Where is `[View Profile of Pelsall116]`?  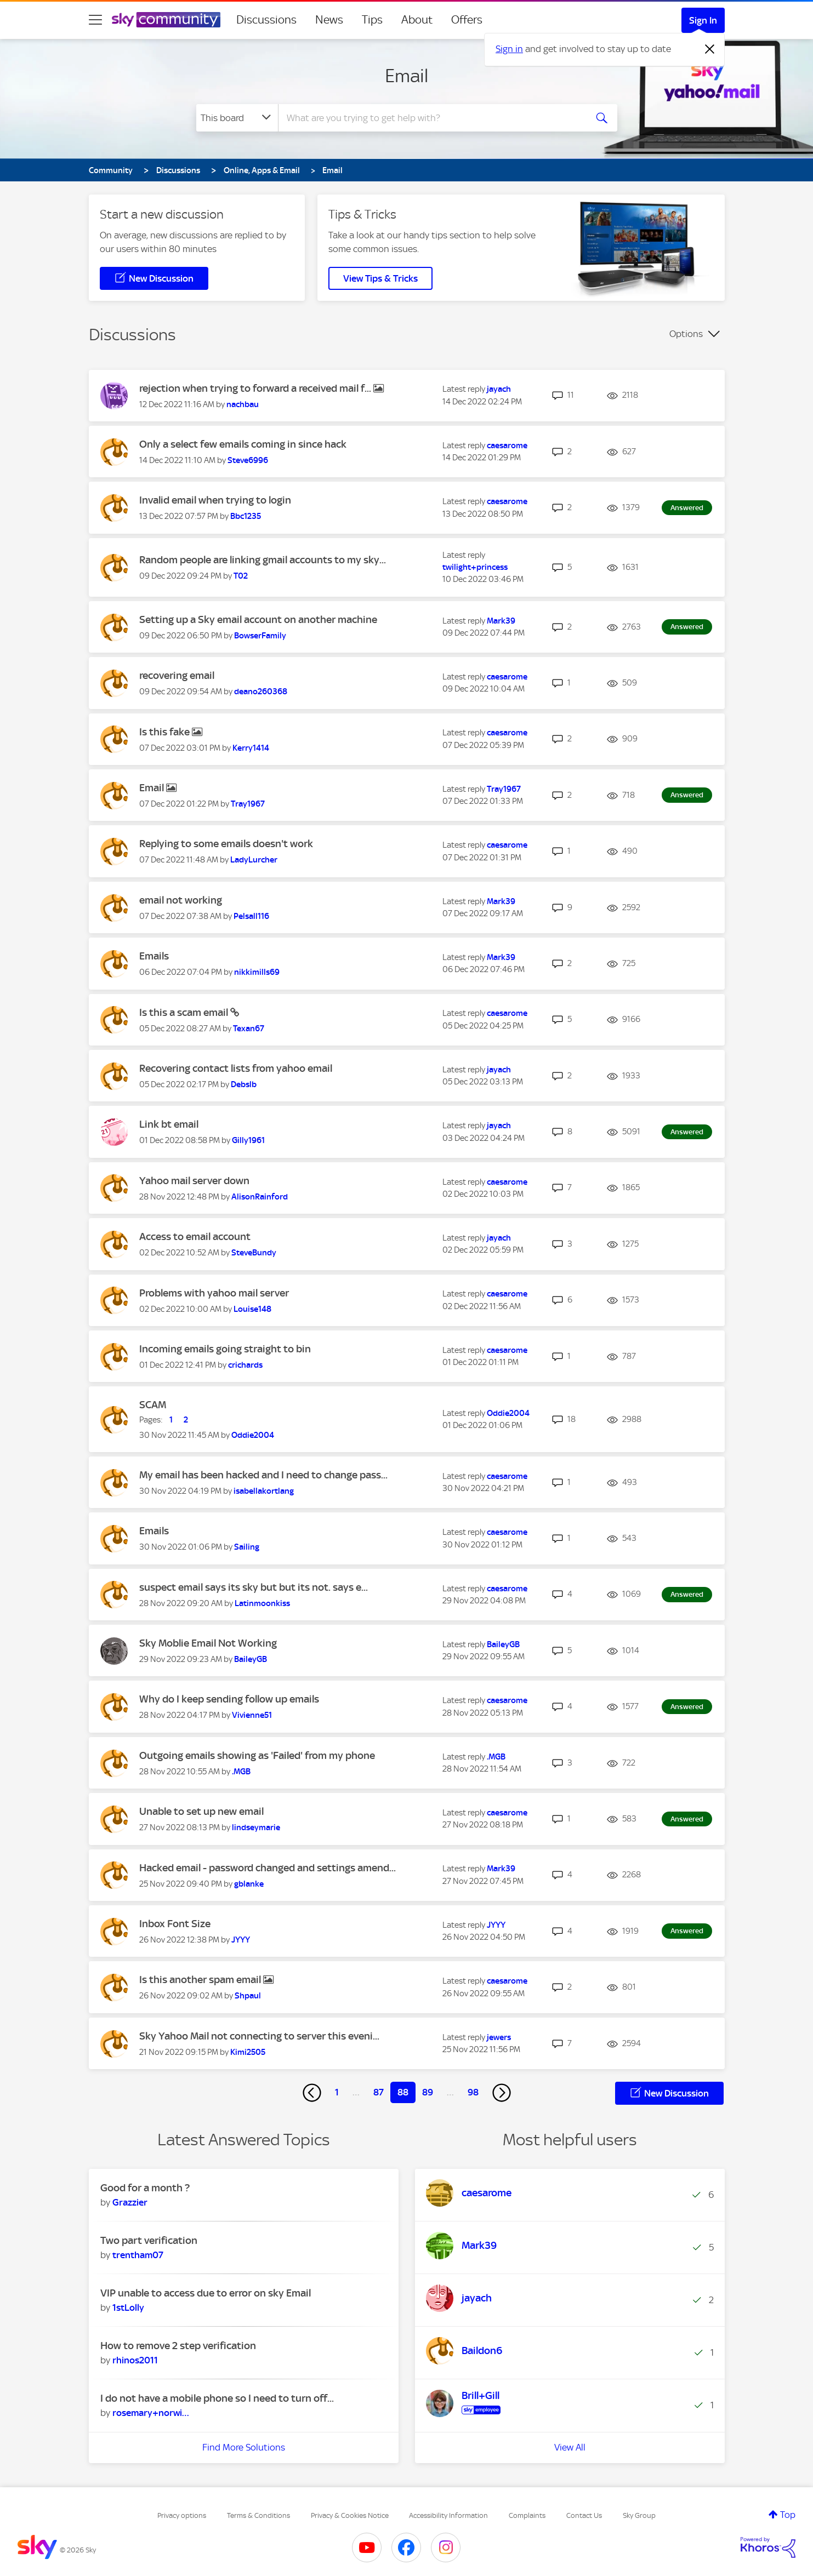 [View Profile of Pelsall116] is located at coordinates (251, 916).